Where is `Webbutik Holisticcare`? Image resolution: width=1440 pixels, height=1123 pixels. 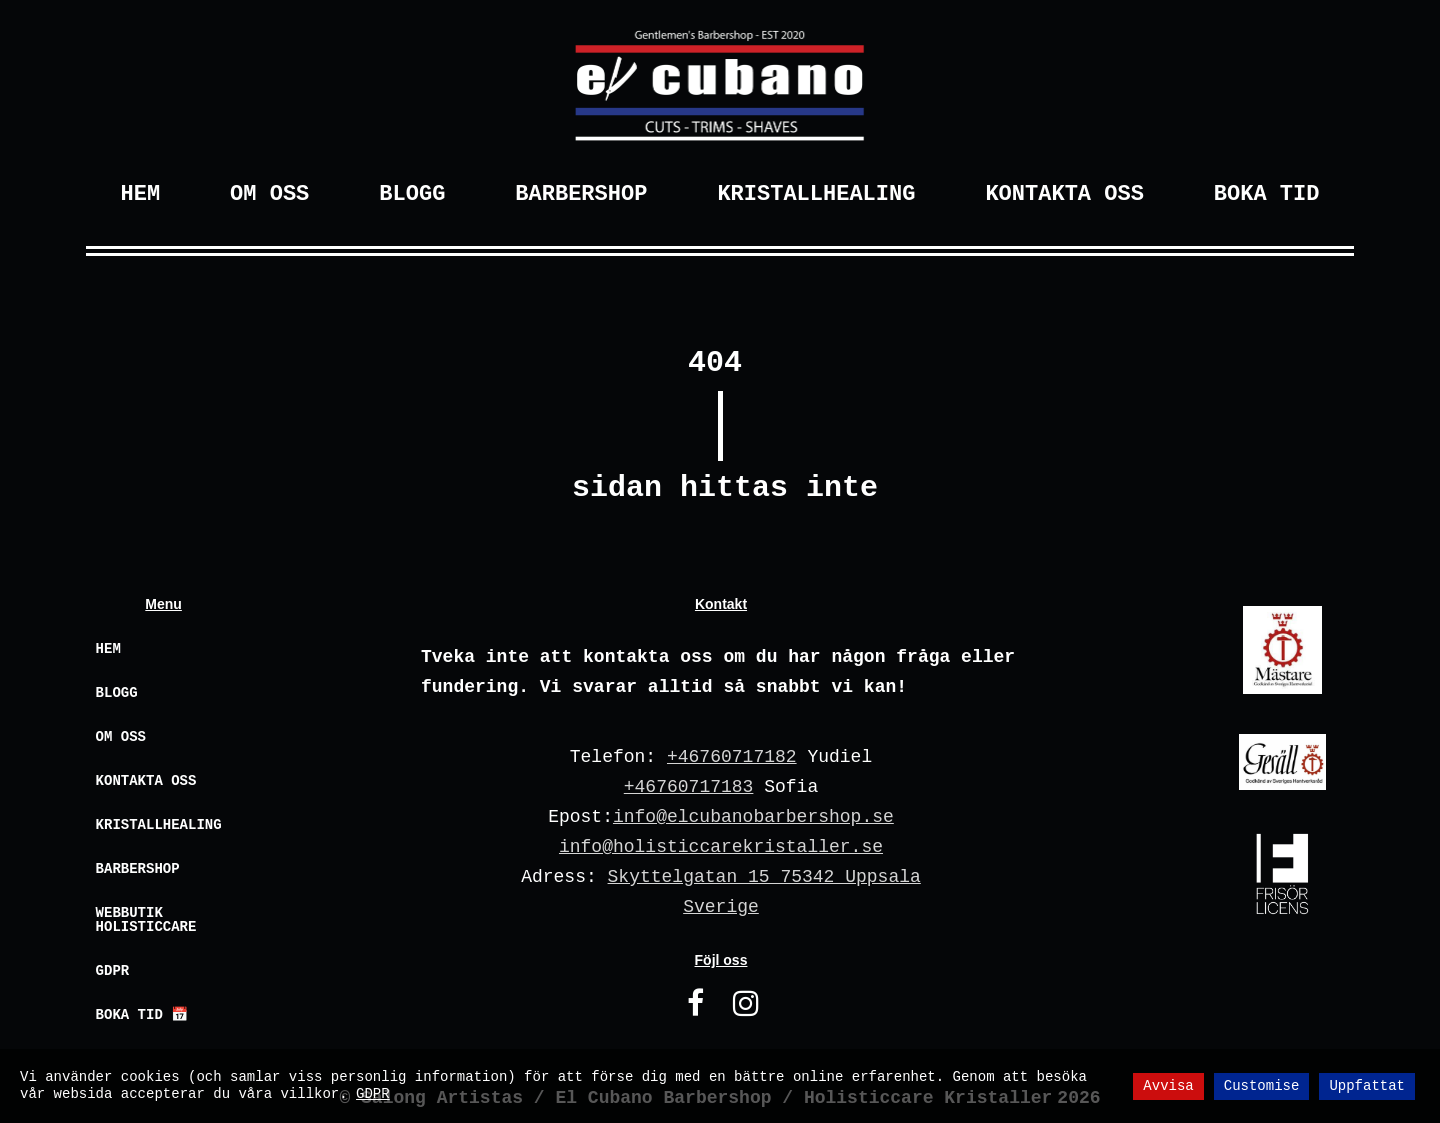
Webbutik Holisticcare is located at coordinates (146, 920).